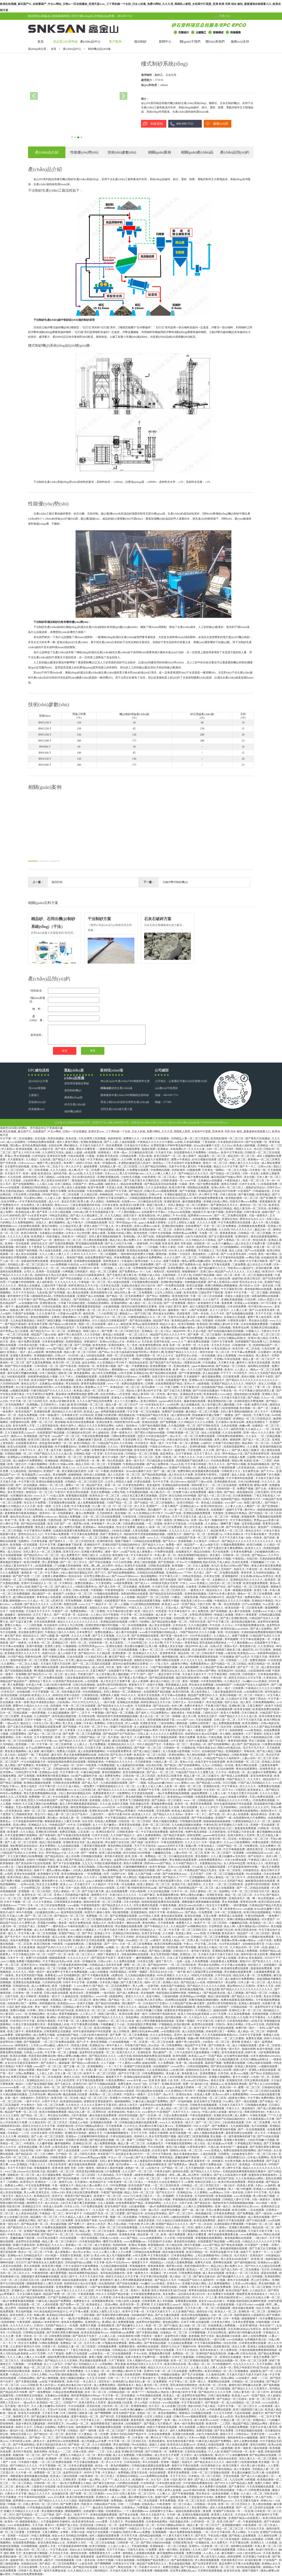 The width and height of the screenshot is (282, 2576). Describe the element at coordinates (90, 1243) in the screenshot. I see `野花视频在线观看免费` at that location.